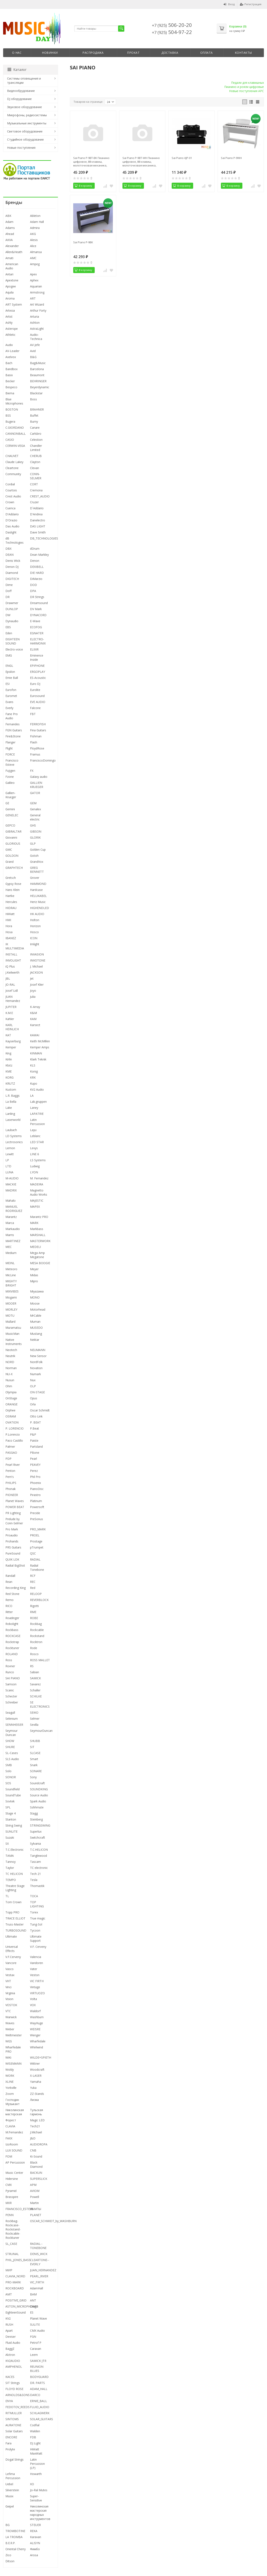  I want to click on ARNOLDS&SONS, so click(17, 2395).